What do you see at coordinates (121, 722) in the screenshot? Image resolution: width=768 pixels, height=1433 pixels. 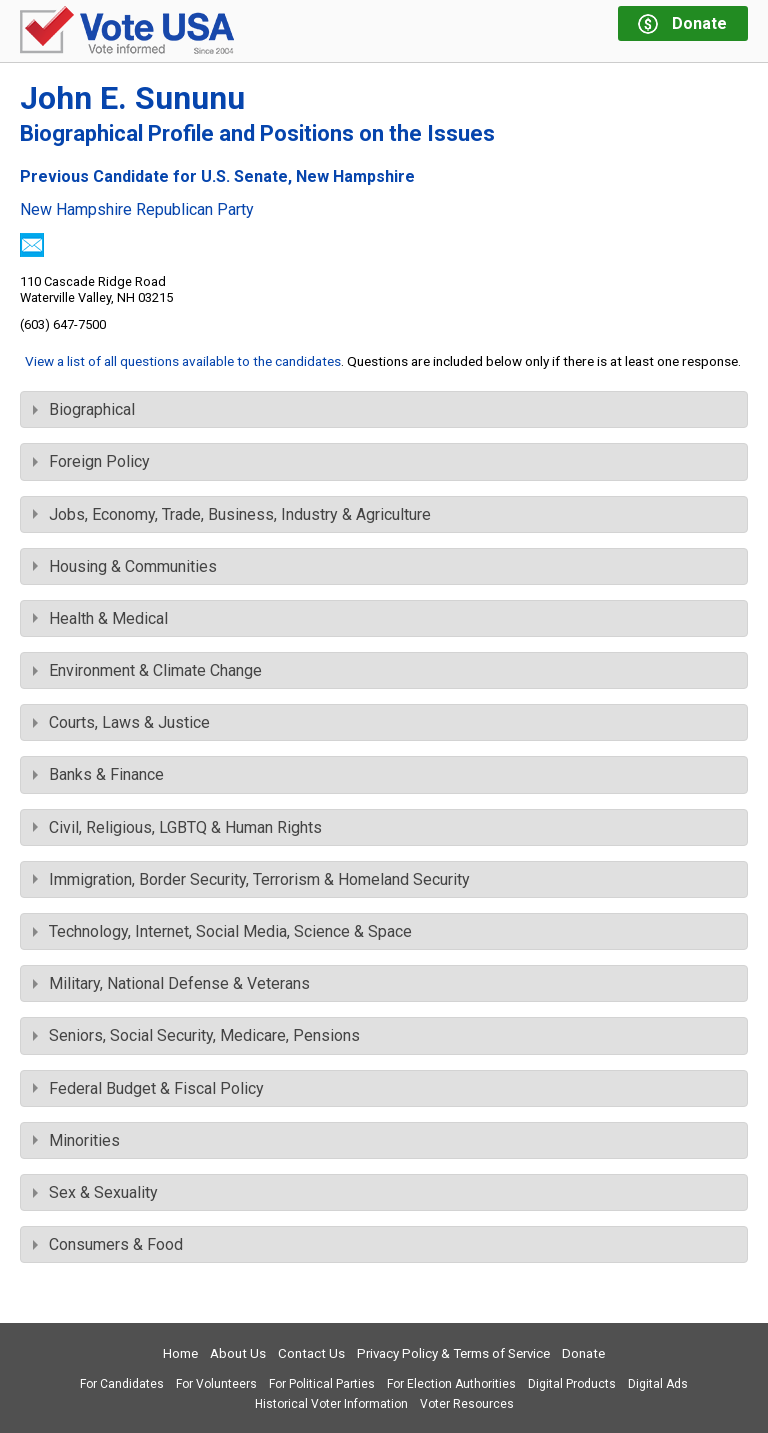 I see `Courts, Laws & Justice [tab]` at bounding box center [121, 722].